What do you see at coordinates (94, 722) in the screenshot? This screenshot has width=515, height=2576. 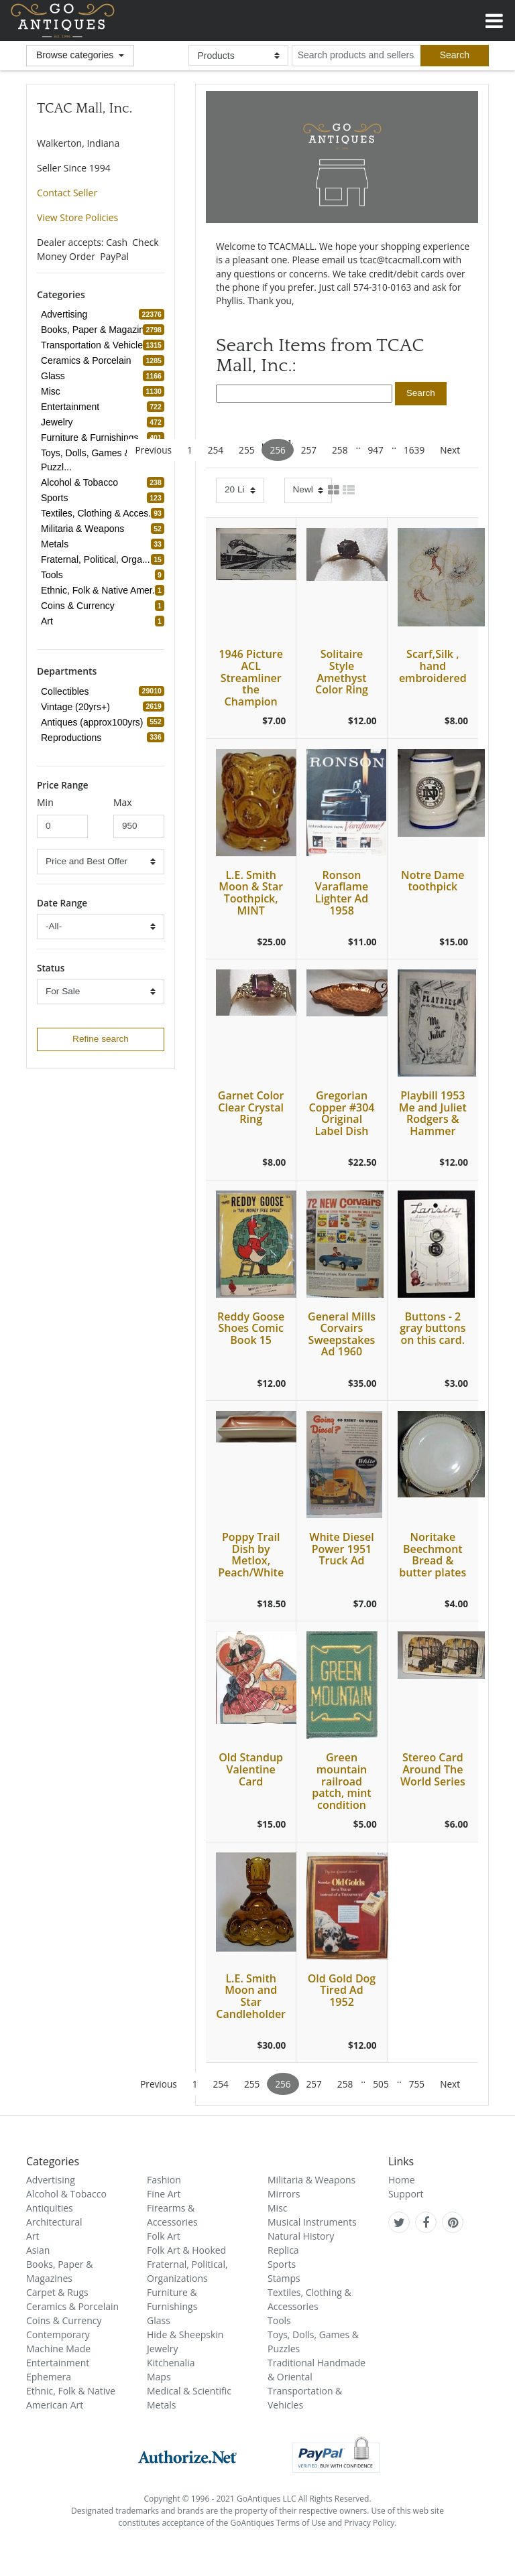 I see `Antiques (approx100yrs) [refine search button]` at bounding box center [94, 722].